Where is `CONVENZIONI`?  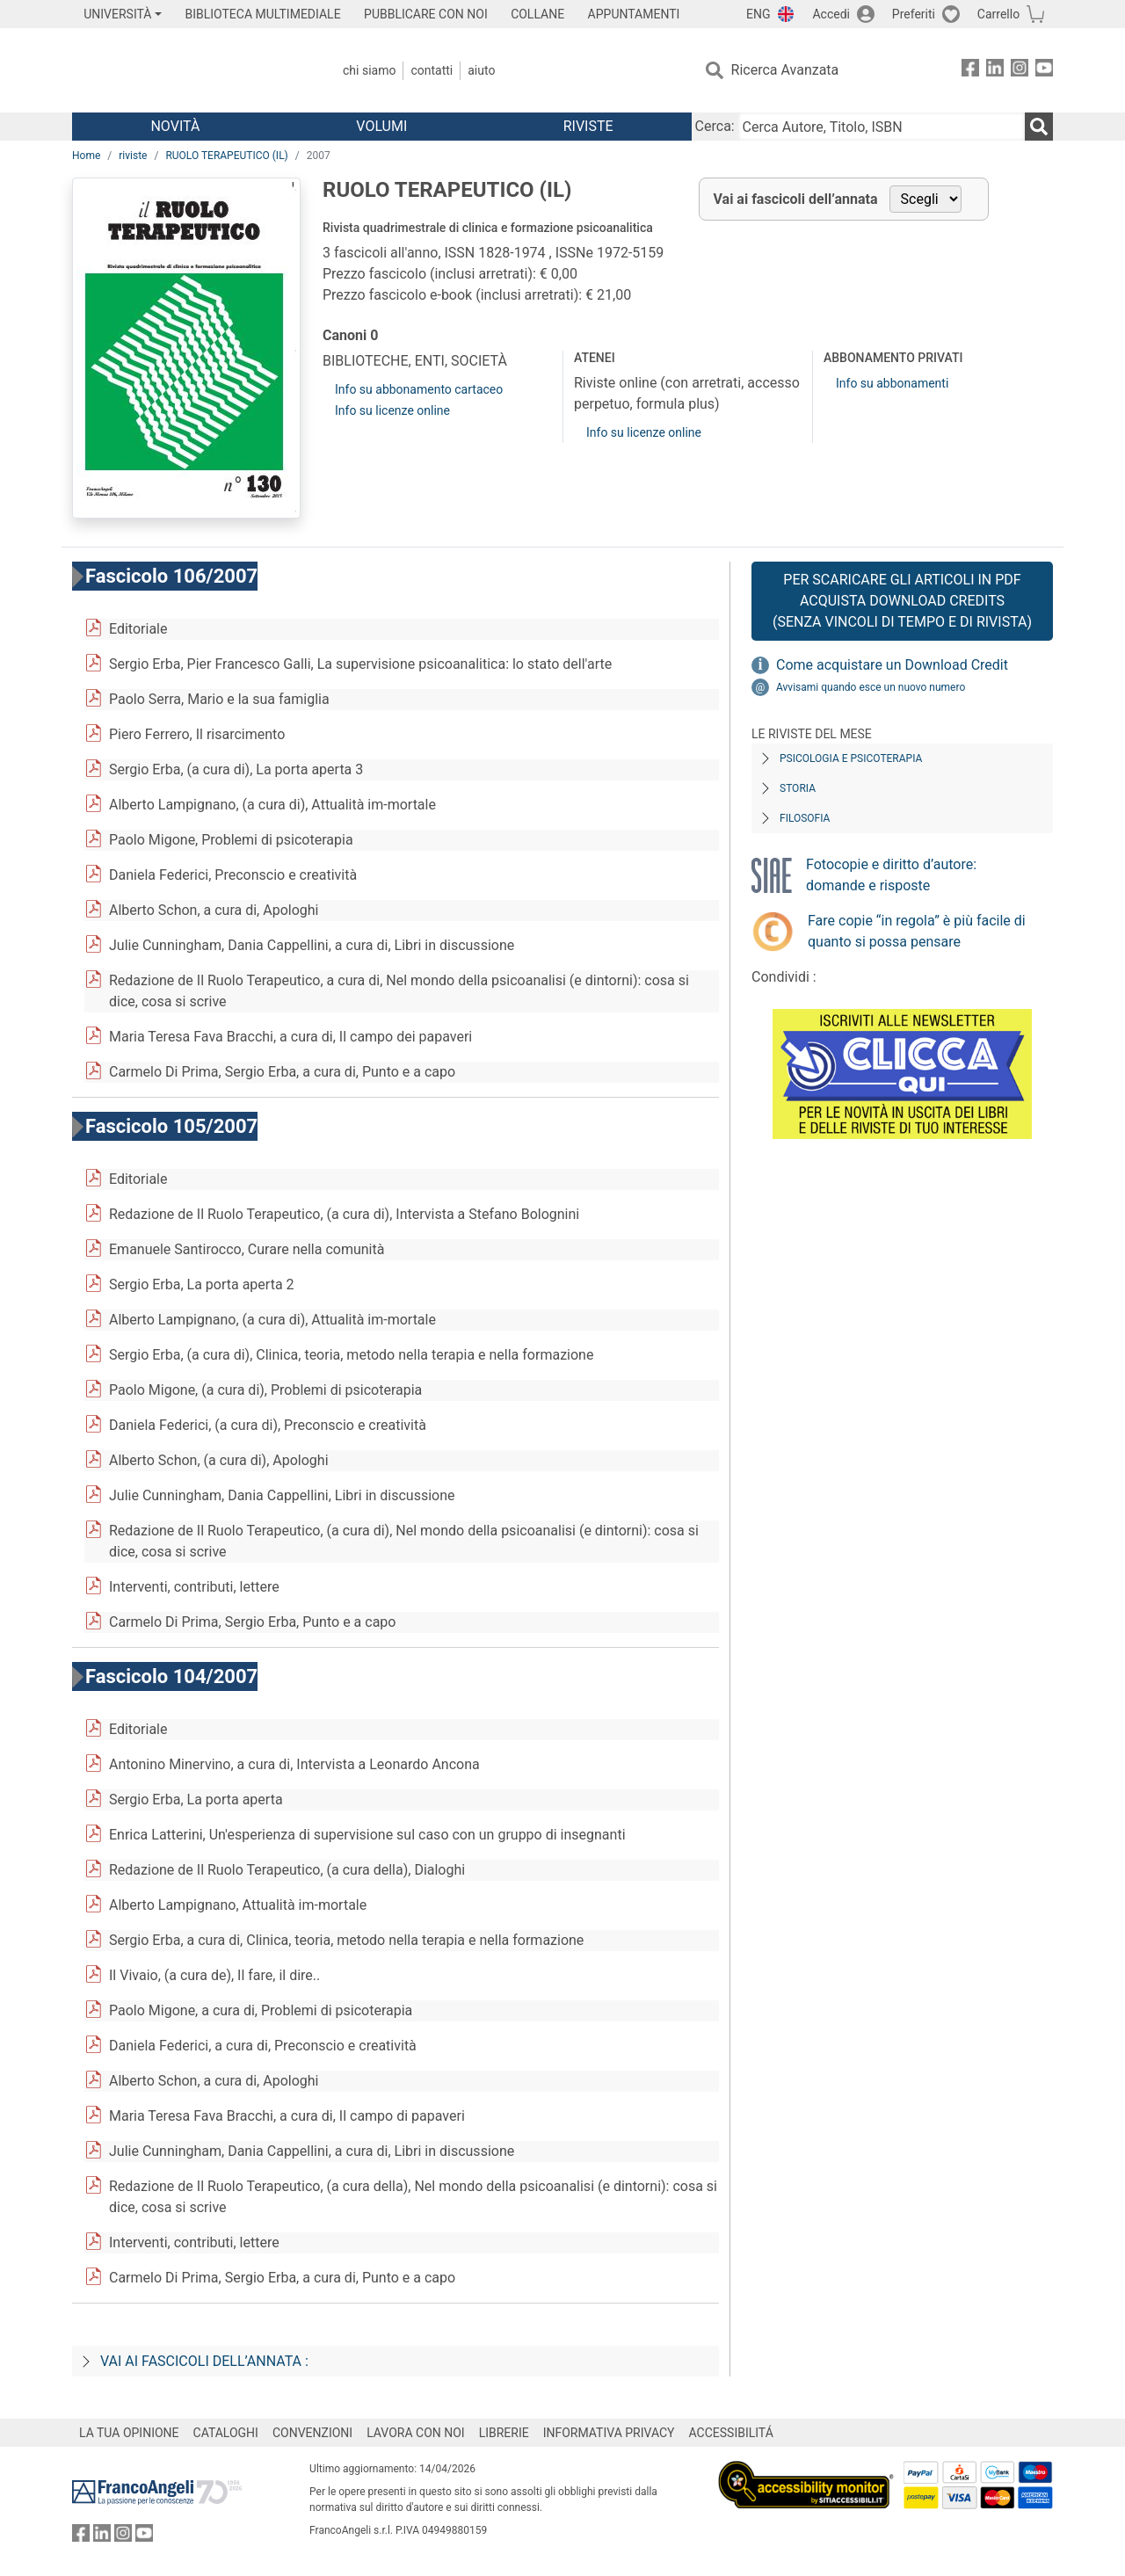 CONVENZIONI is located at coordinates (312, 2433).